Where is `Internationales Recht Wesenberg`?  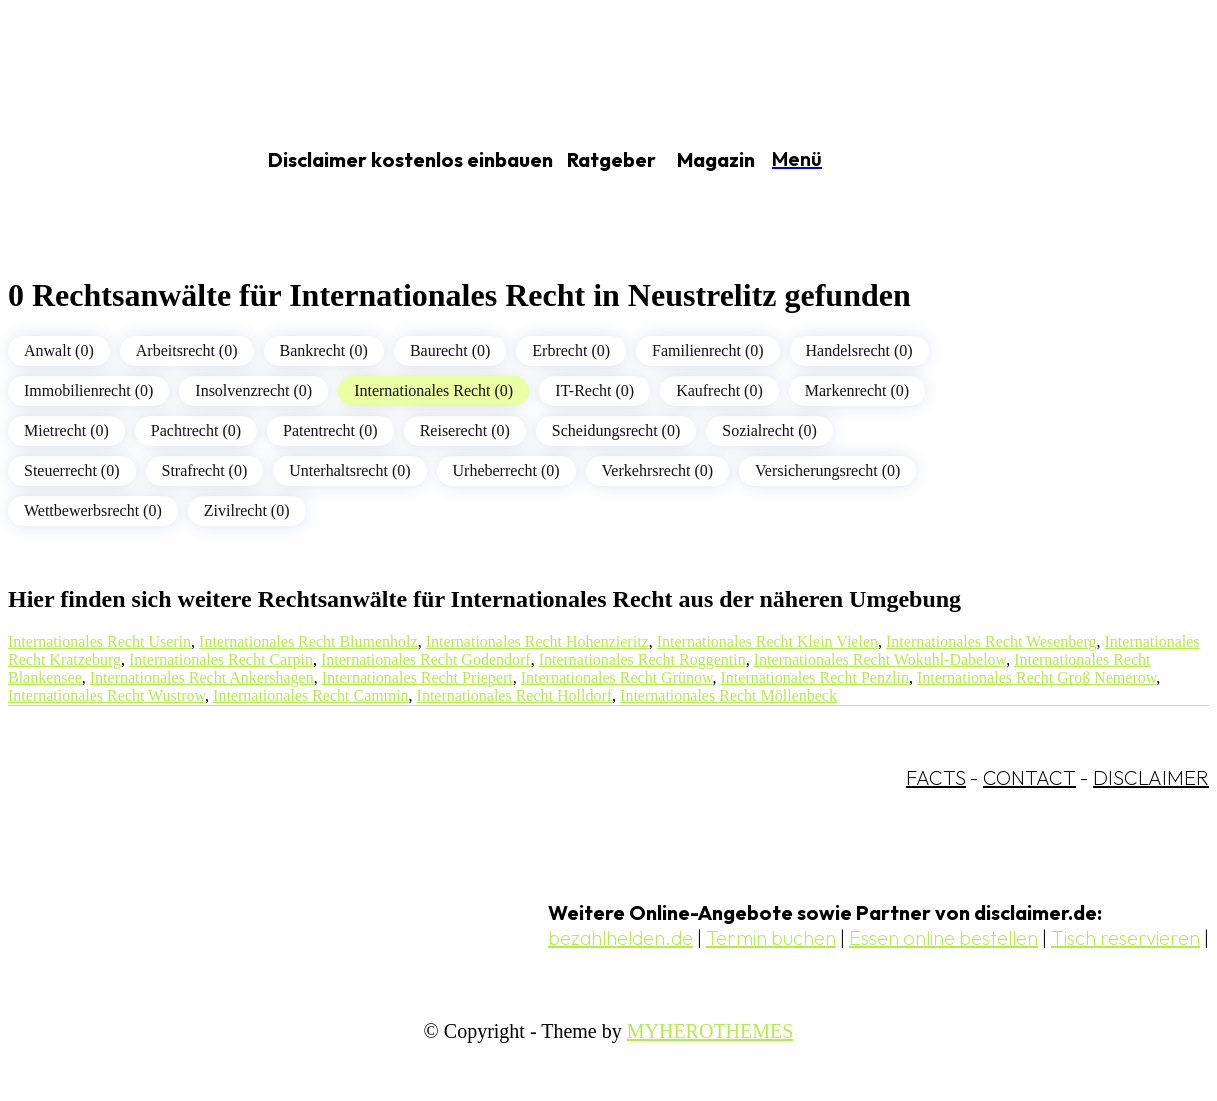 Internationales Recht Wesenberg is located at coordinates (991, 641).